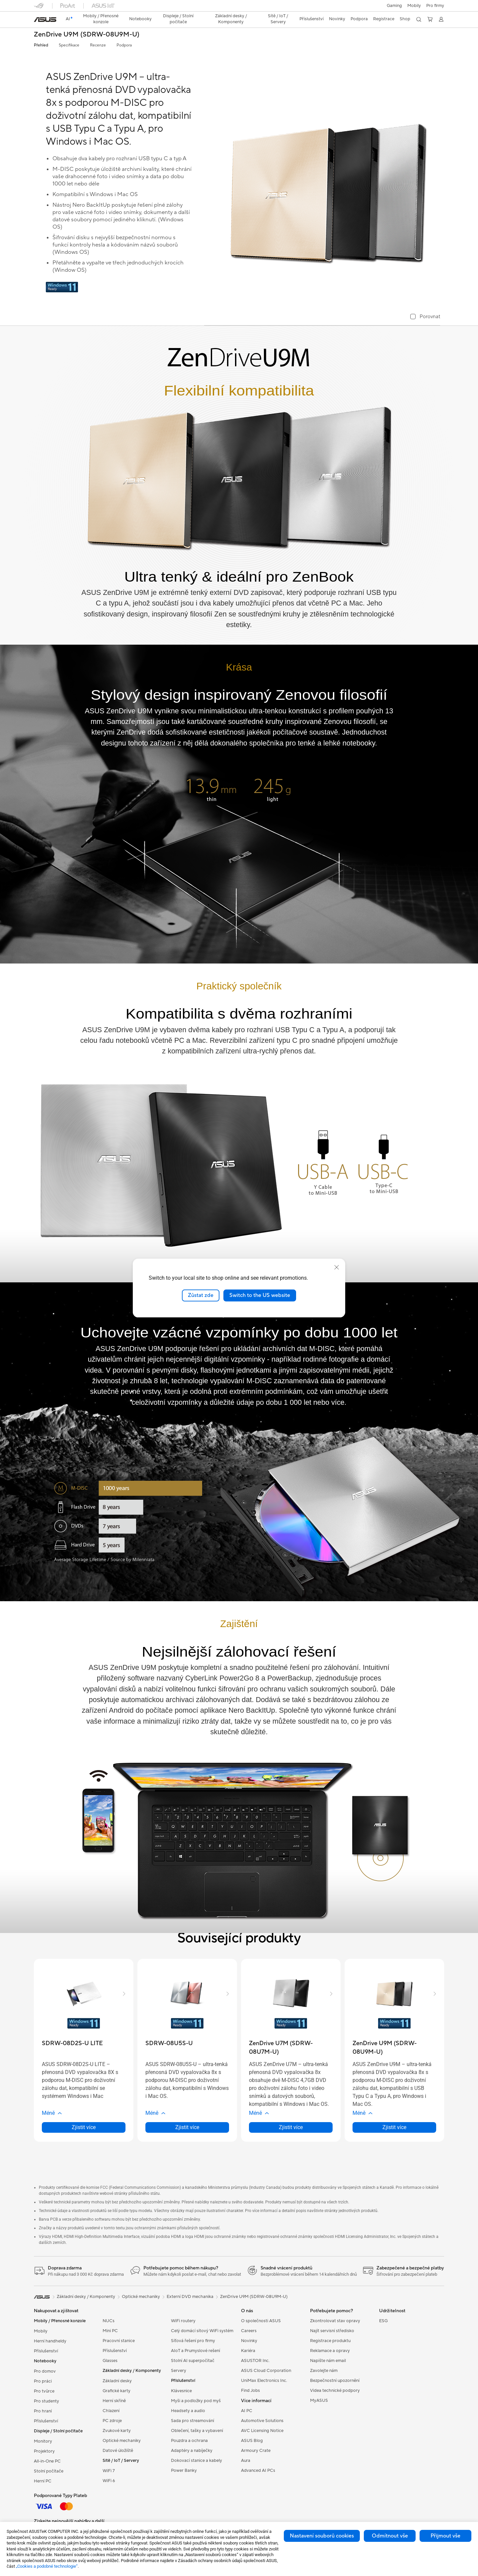  What do you see at coordinates (335, 2321) in the screenshot?
I see `Zkontrolovat stav opravy` at bounding box center [335, 2321].